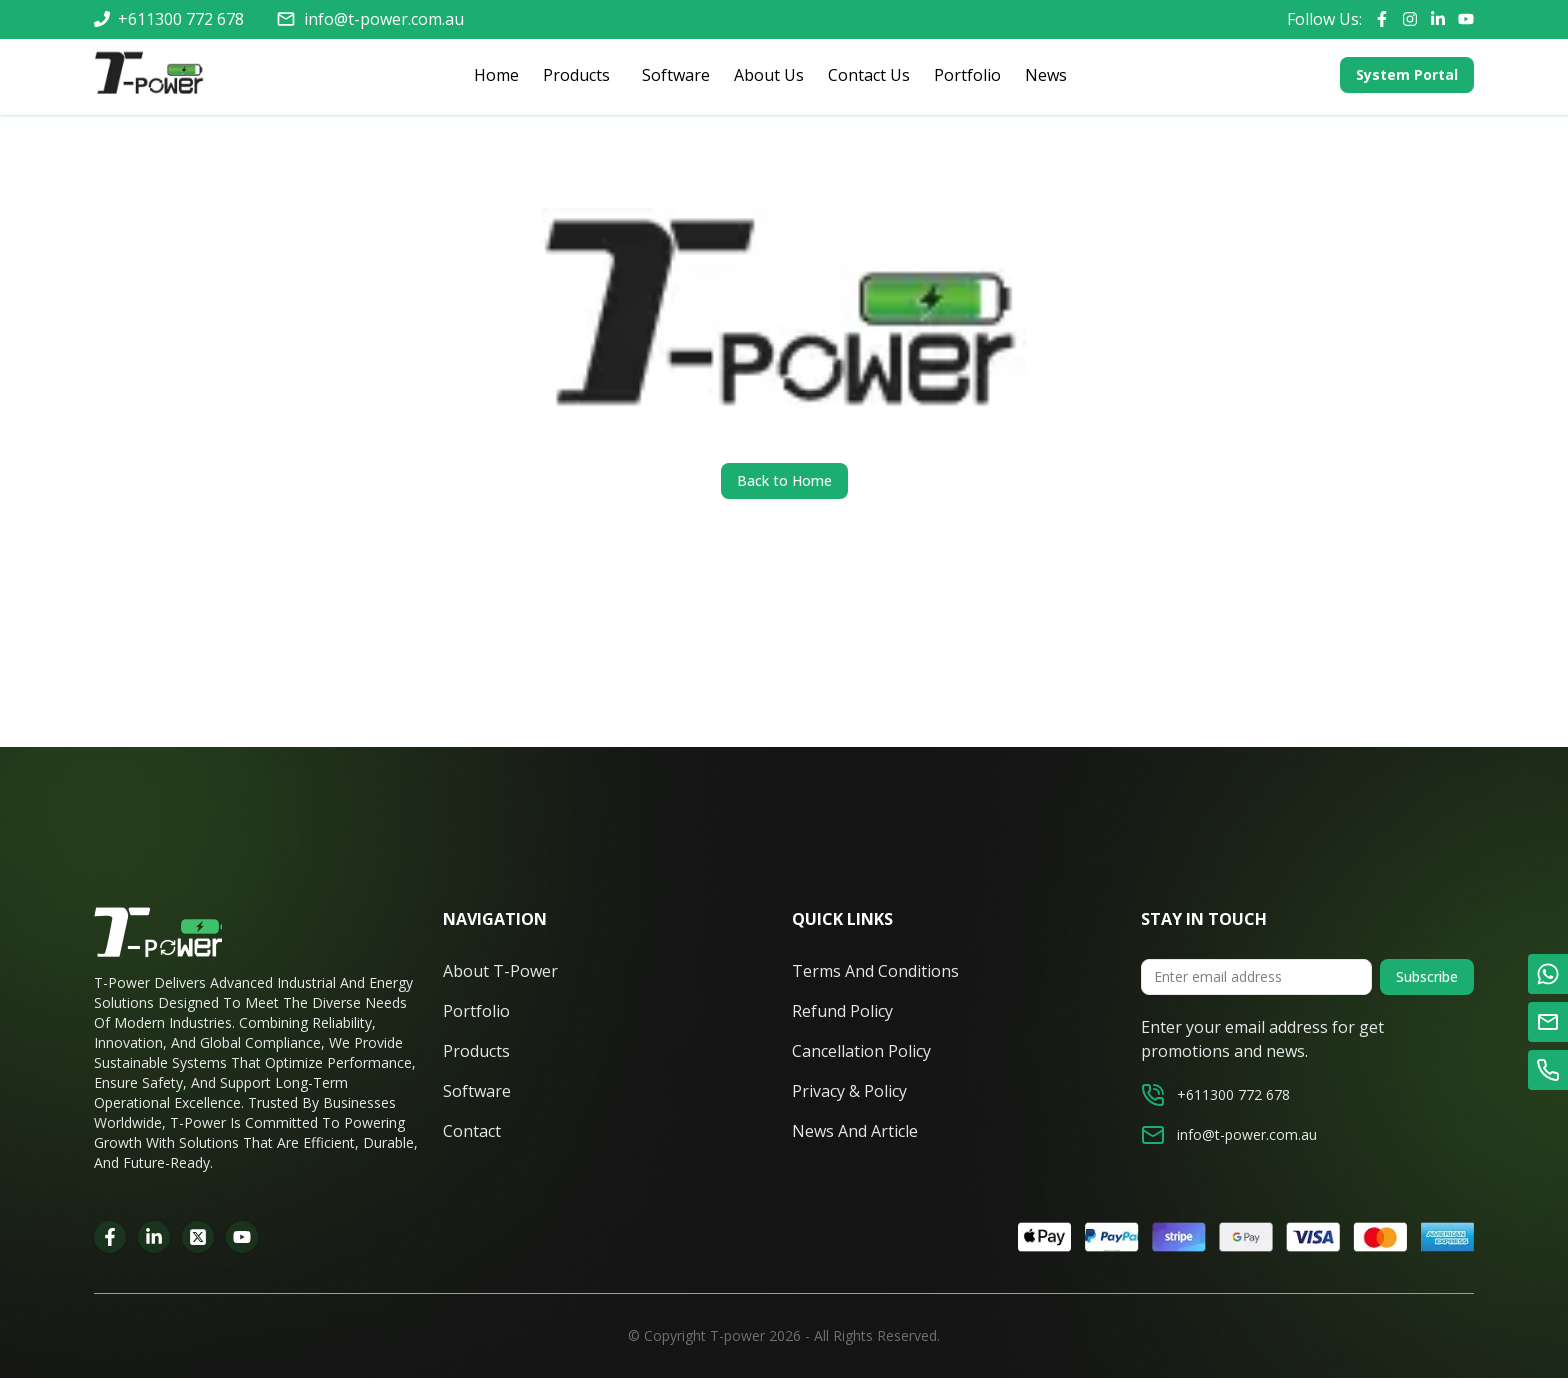 The image size is (1568, 1378). I want to click on System Portal, so click(1407, 74).